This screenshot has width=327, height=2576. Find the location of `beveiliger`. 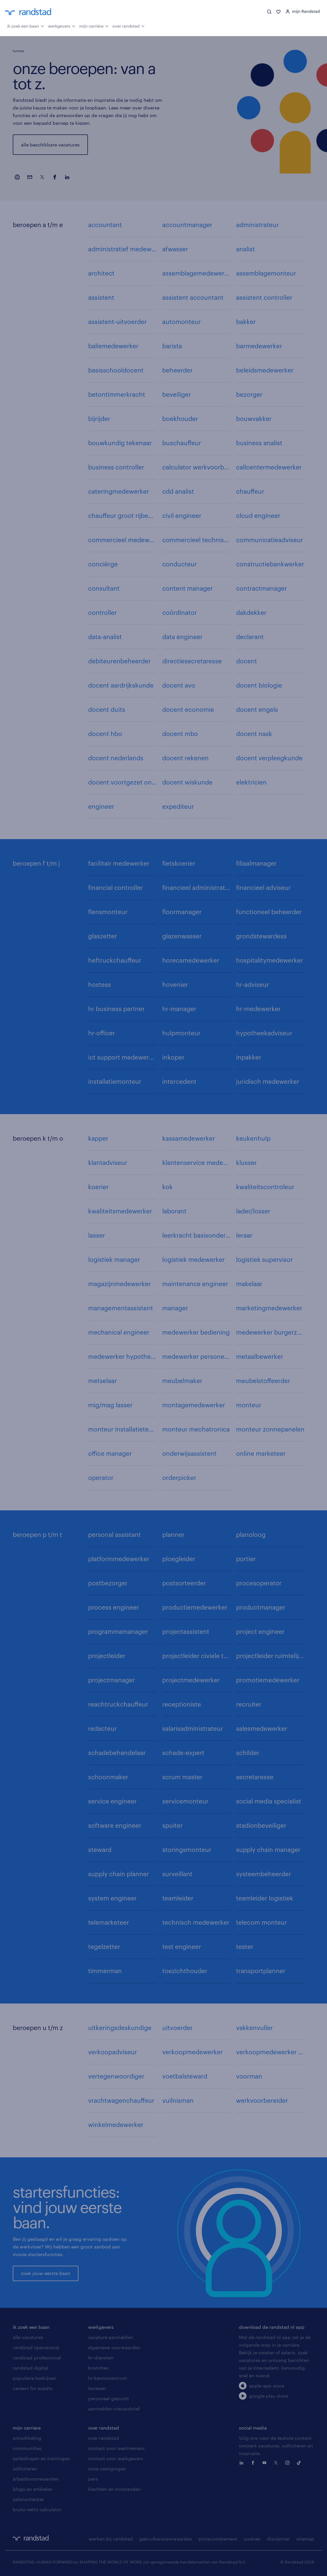

beveiliger is located at coordinates (176, 394).